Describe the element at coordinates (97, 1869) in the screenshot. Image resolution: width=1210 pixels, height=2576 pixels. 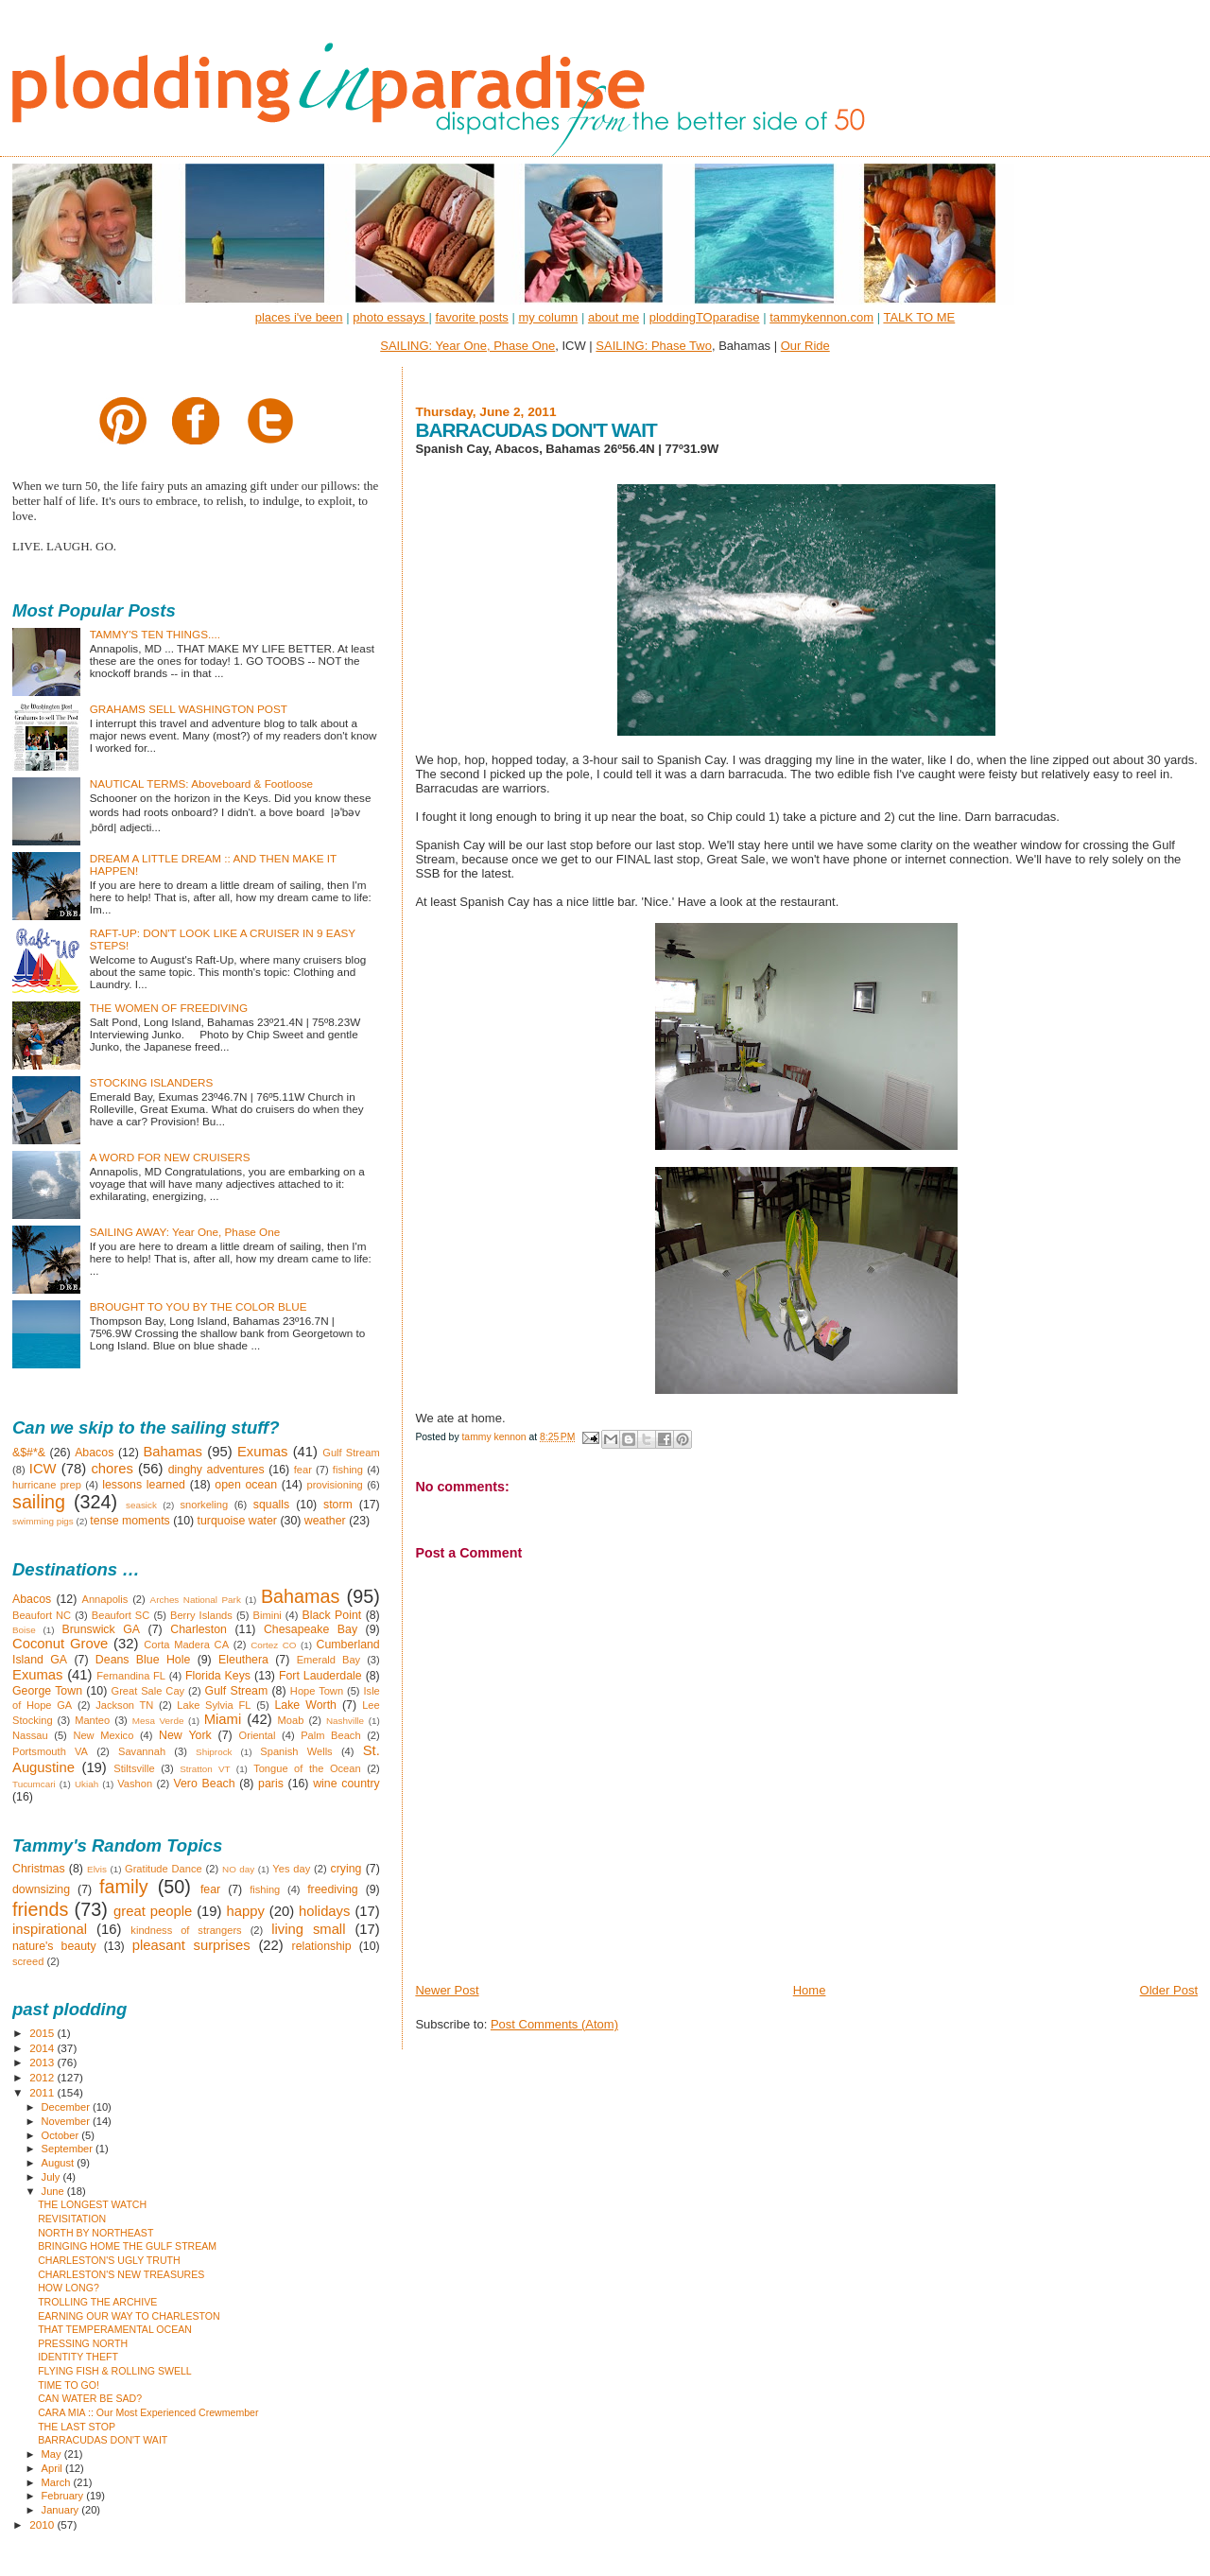
I see `Elvis` at that location.